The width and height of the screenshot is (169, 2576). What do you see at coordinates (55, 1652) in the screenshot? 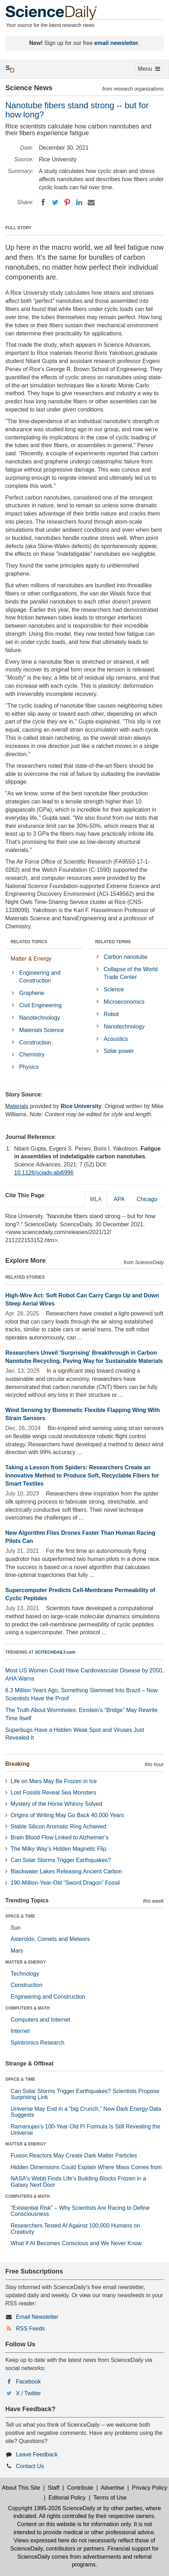
I see `SCITECHDAILY.com` at bounding box center [55, 1652].